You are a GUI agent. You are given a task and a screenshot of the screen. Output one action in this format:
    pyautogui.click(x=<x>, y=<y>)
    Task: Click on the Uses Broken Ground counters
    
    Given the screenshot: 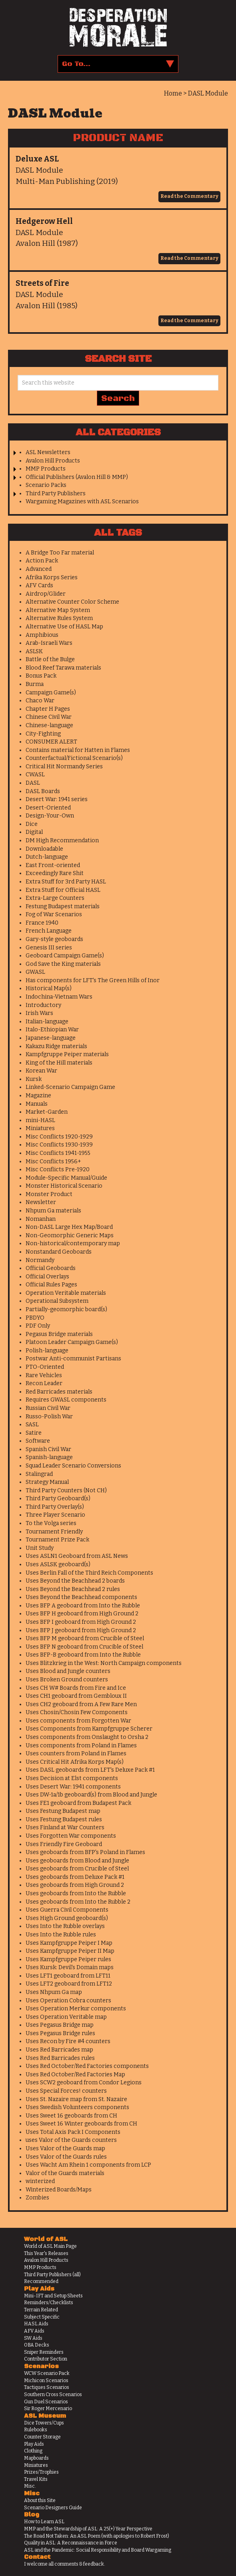 What is the action you would take?
    pyautogui.click(x=67, y=1679)
    